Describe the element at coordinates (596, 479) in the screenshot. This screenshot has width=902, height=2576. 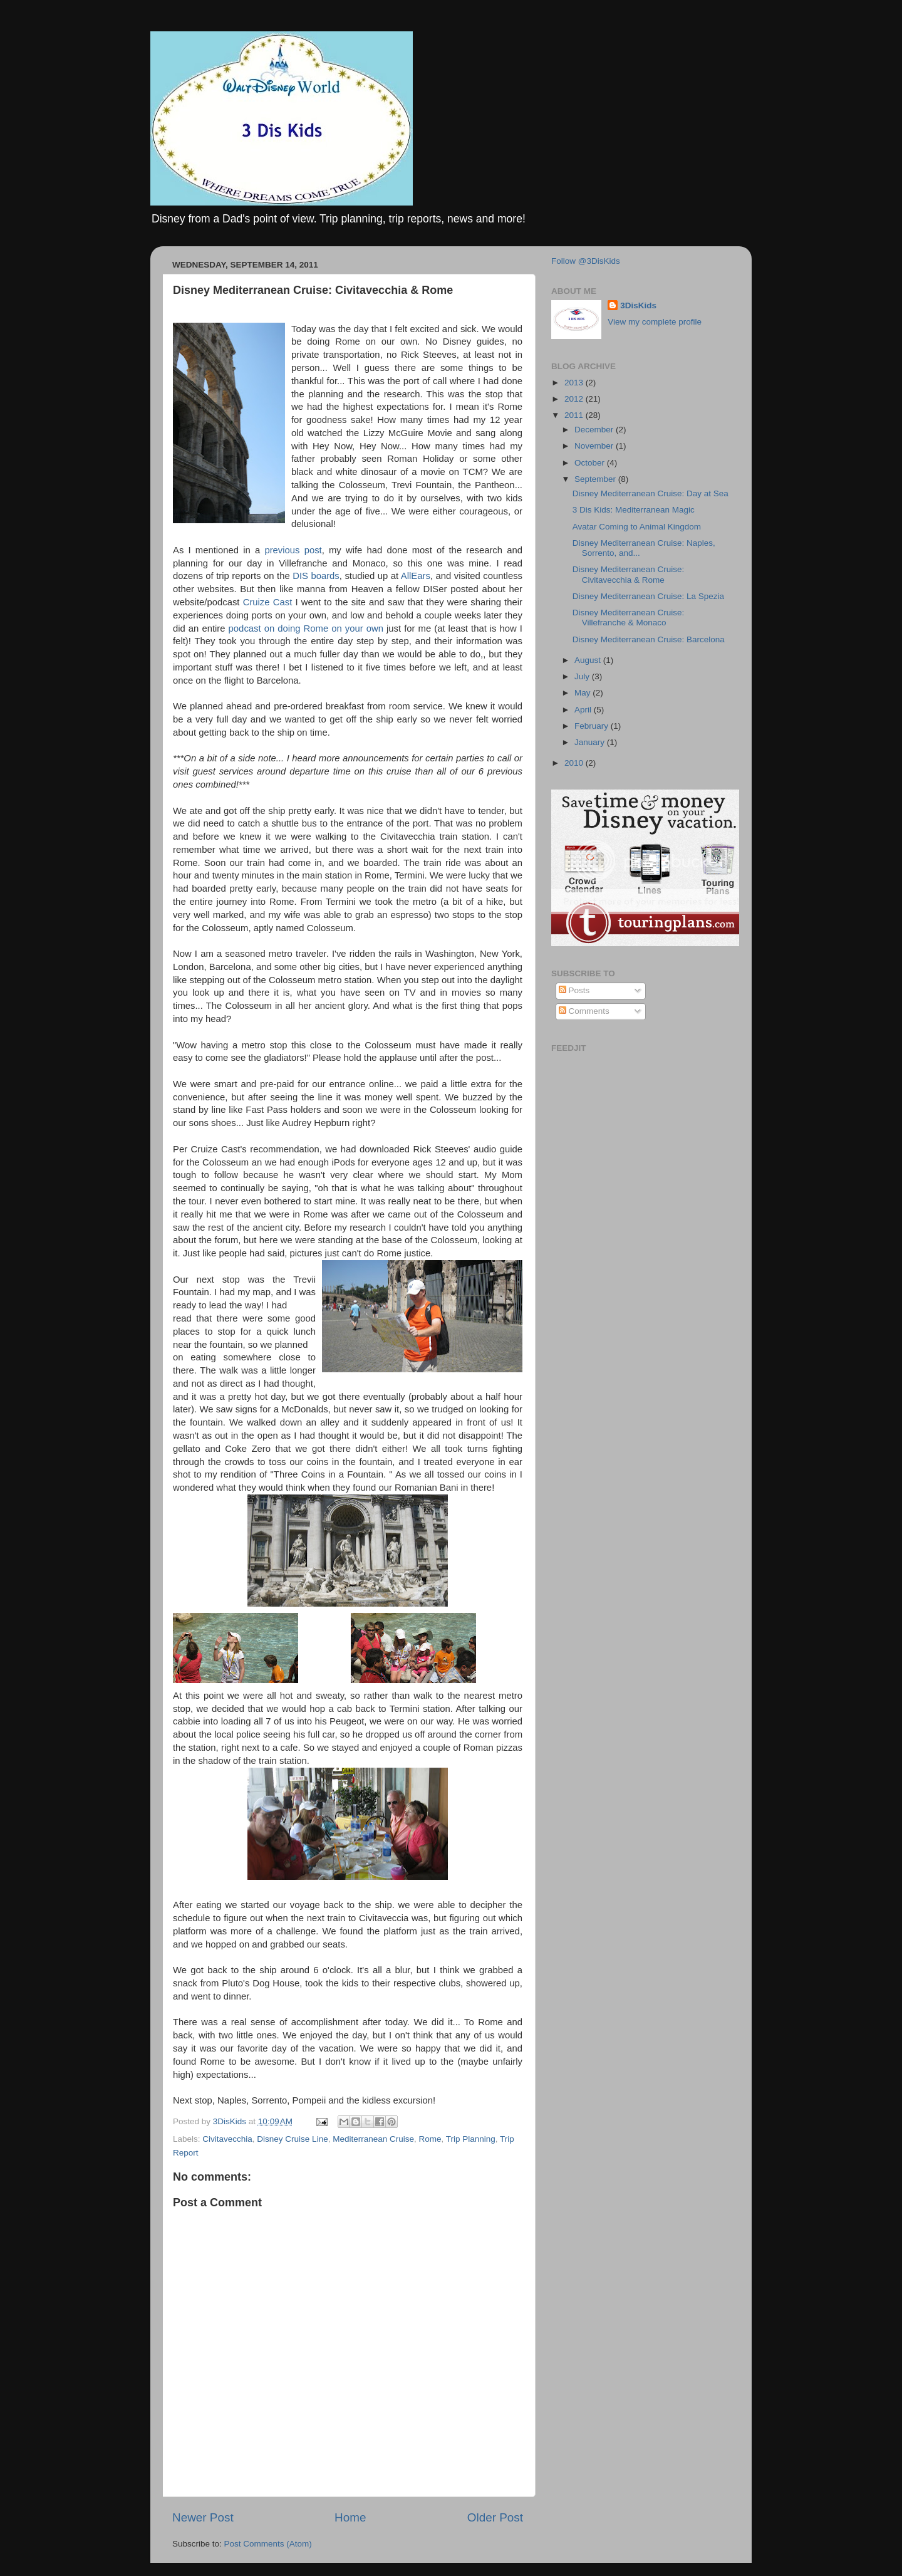
I see `September` at that location.